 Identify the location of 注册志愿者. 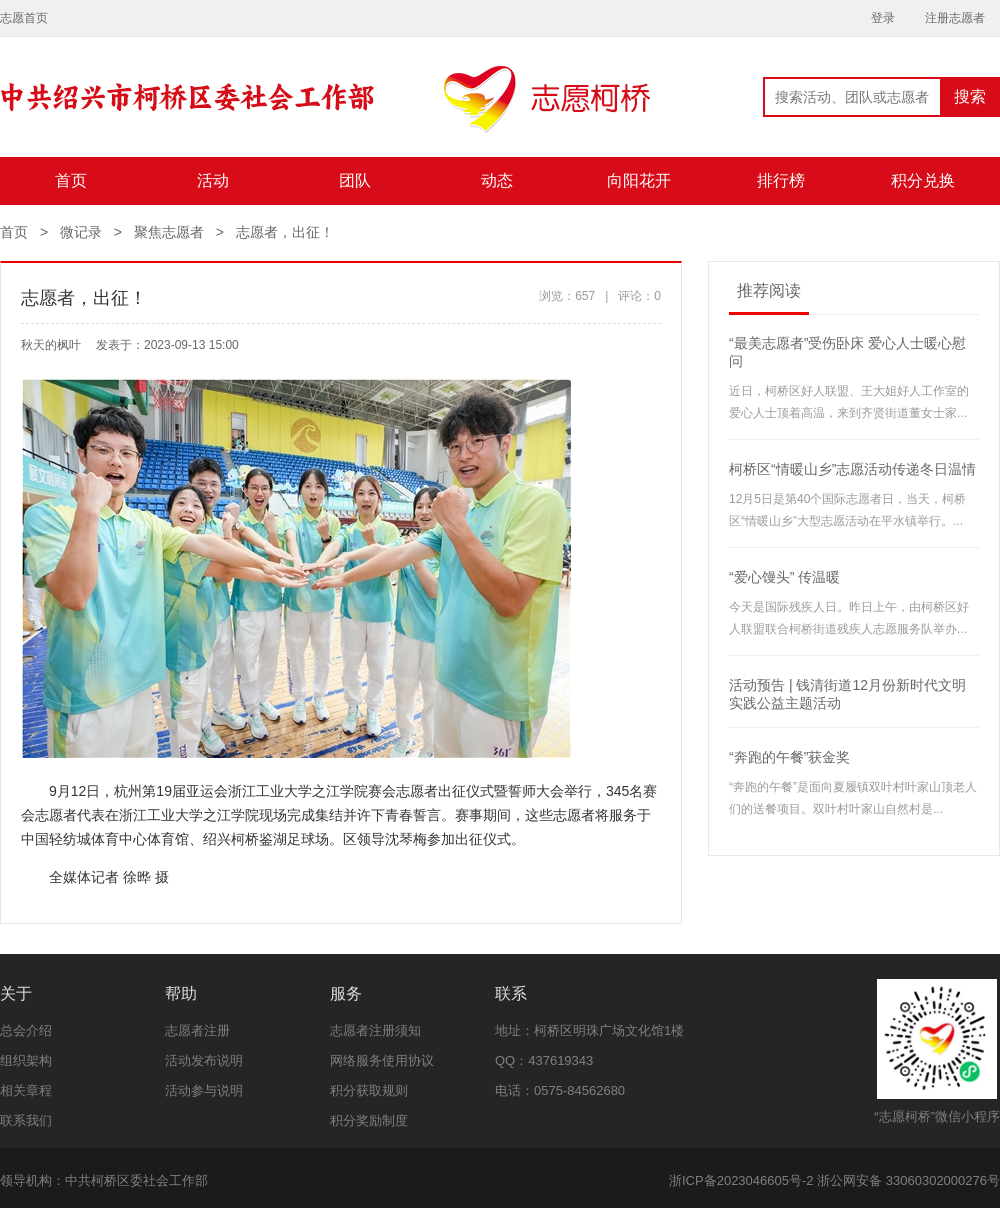
(955, 18).